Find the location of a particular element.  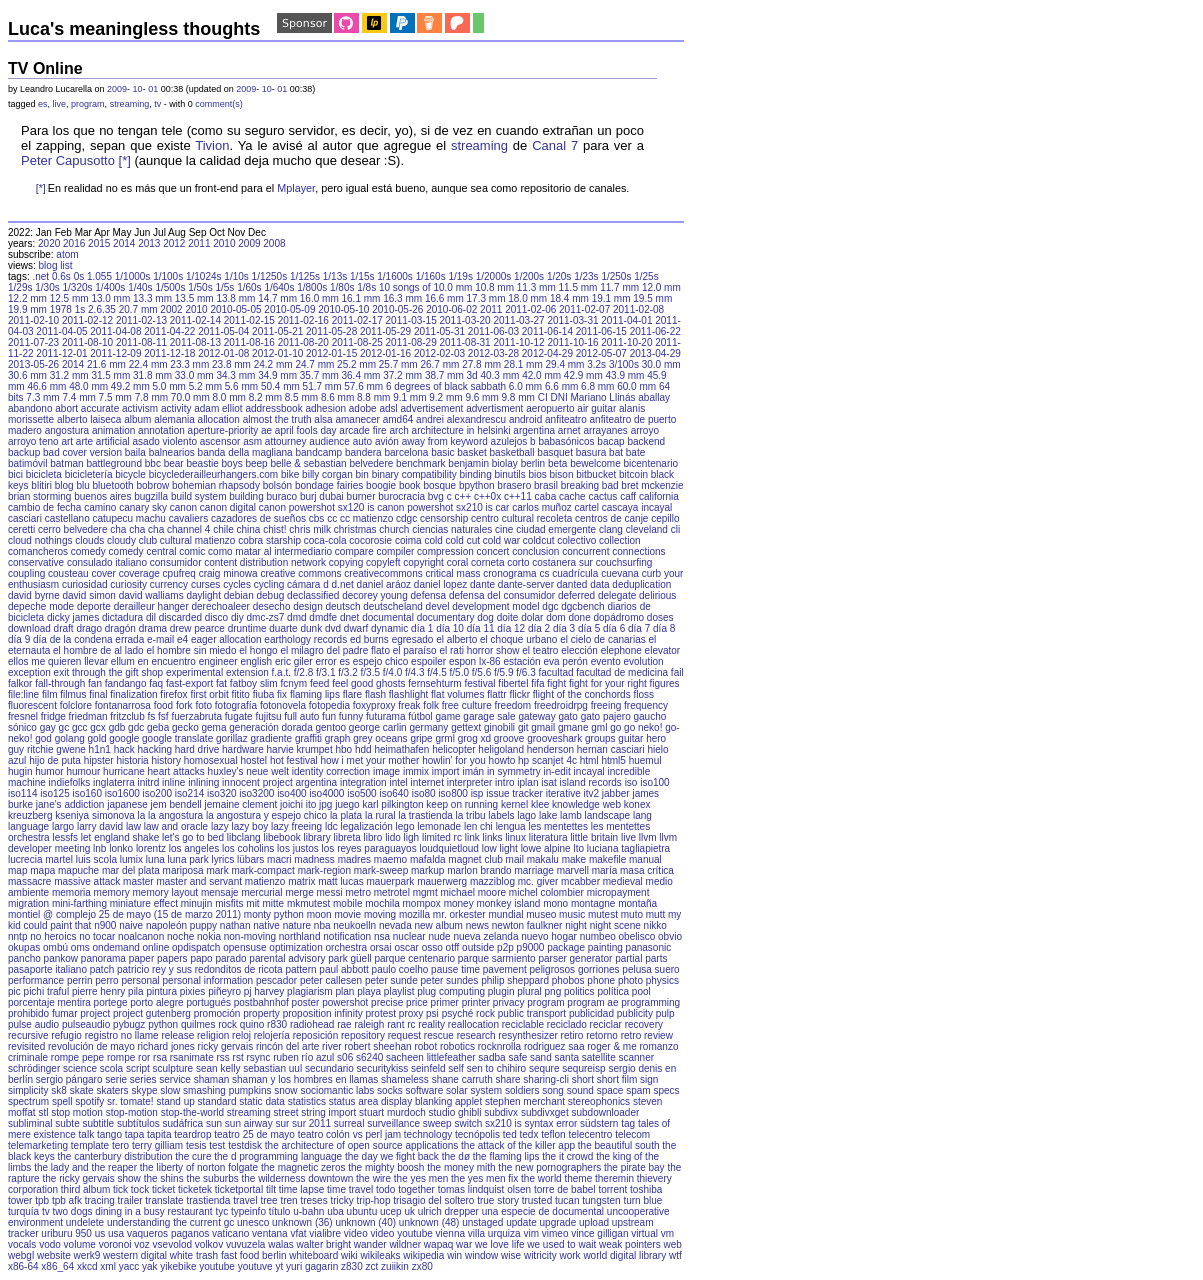

pankow is located at coordinates (61, 958).